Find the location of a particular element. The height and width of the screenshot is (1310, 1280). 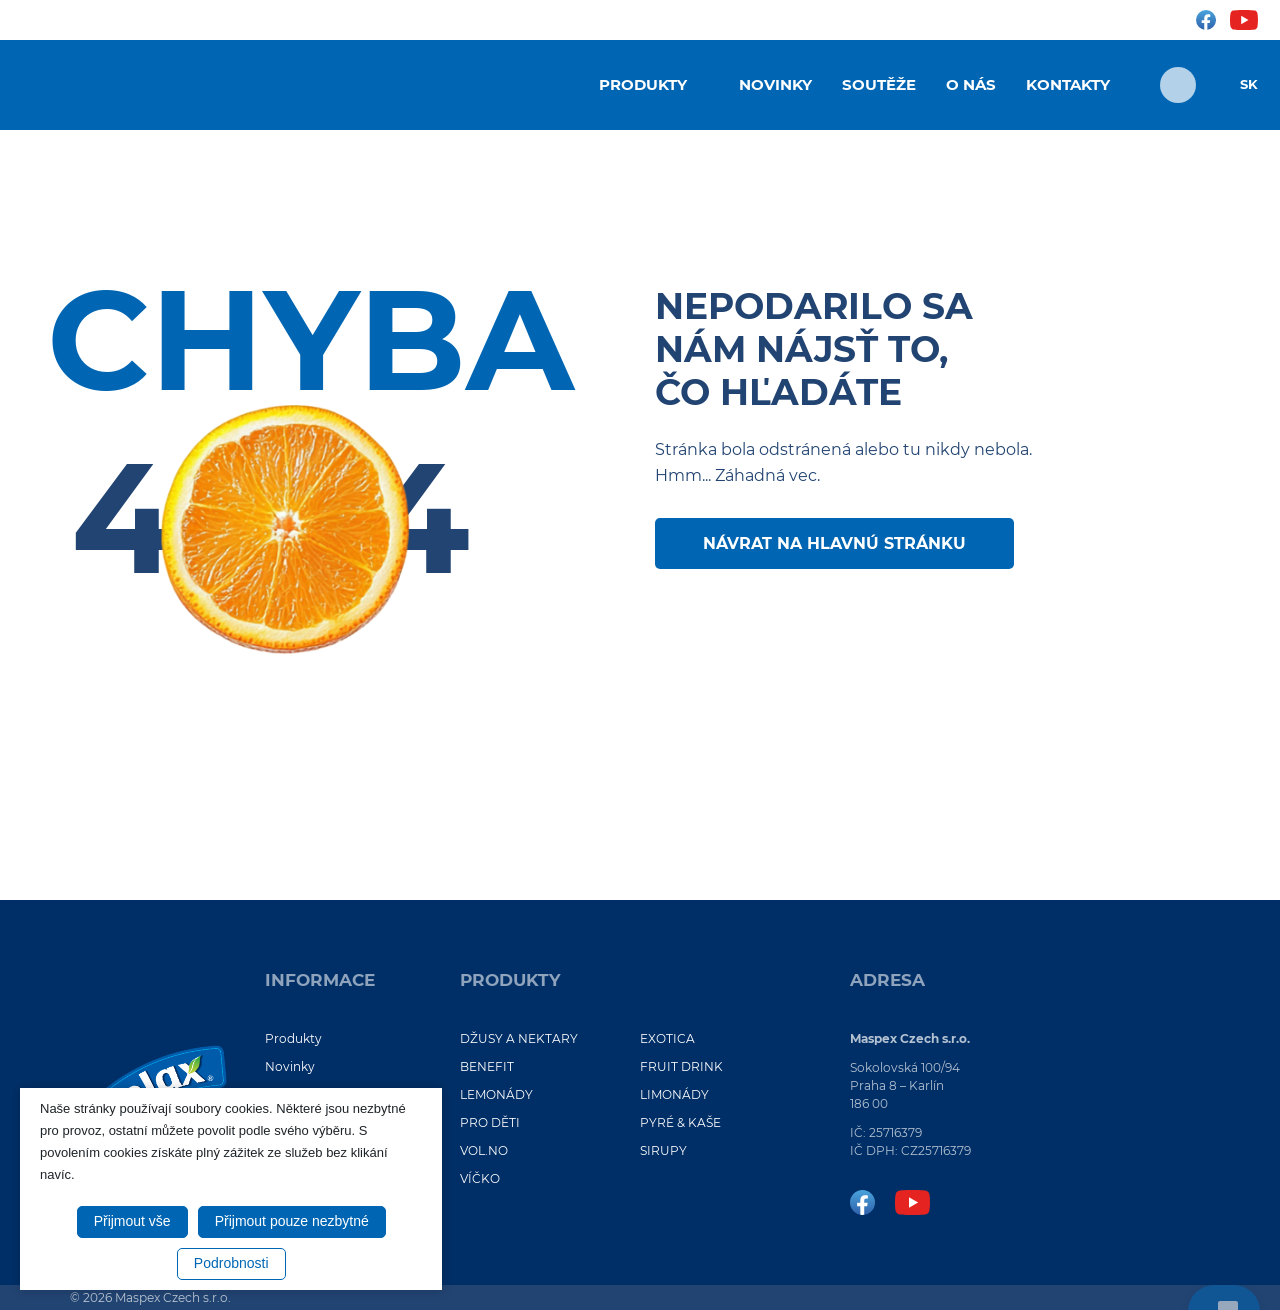

LIMONÁDY is located at coordinates (674, 1094).